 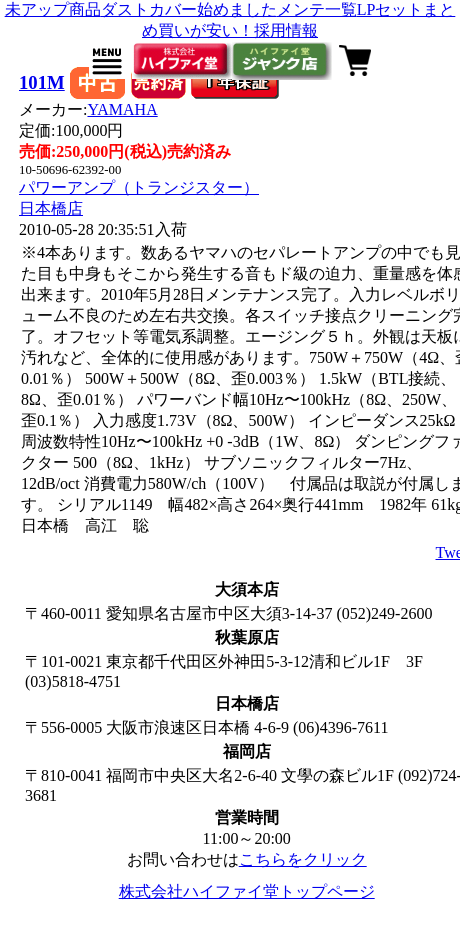 I want to click on ダストカバー始めました, so click(x=189, y=9).